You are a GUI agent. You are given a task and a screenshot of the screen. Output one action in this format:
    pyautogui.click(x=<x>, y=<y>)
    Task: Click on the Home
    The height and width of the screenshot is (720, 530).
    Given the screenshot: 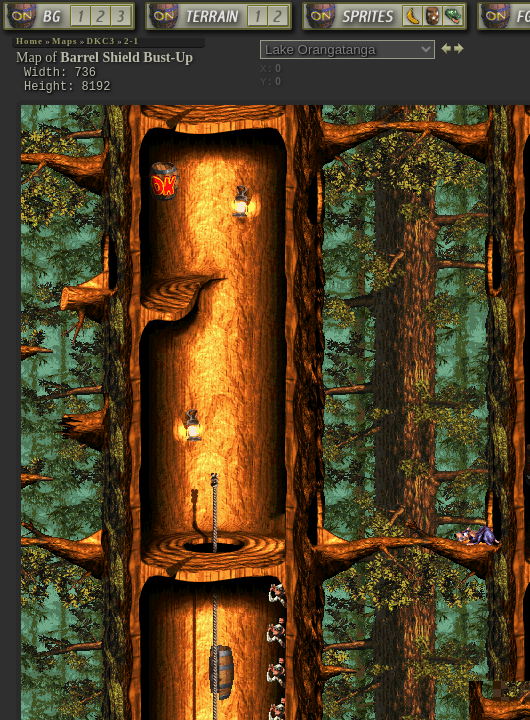 What is the action you would take?
    pyautogui.click(x=29, y=41)
    